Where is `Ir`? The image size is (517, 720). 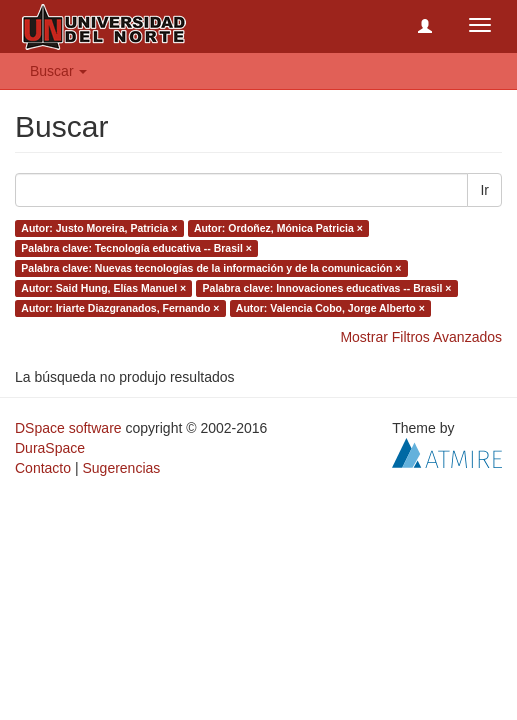 Ir is located at coordinates (484, 190).